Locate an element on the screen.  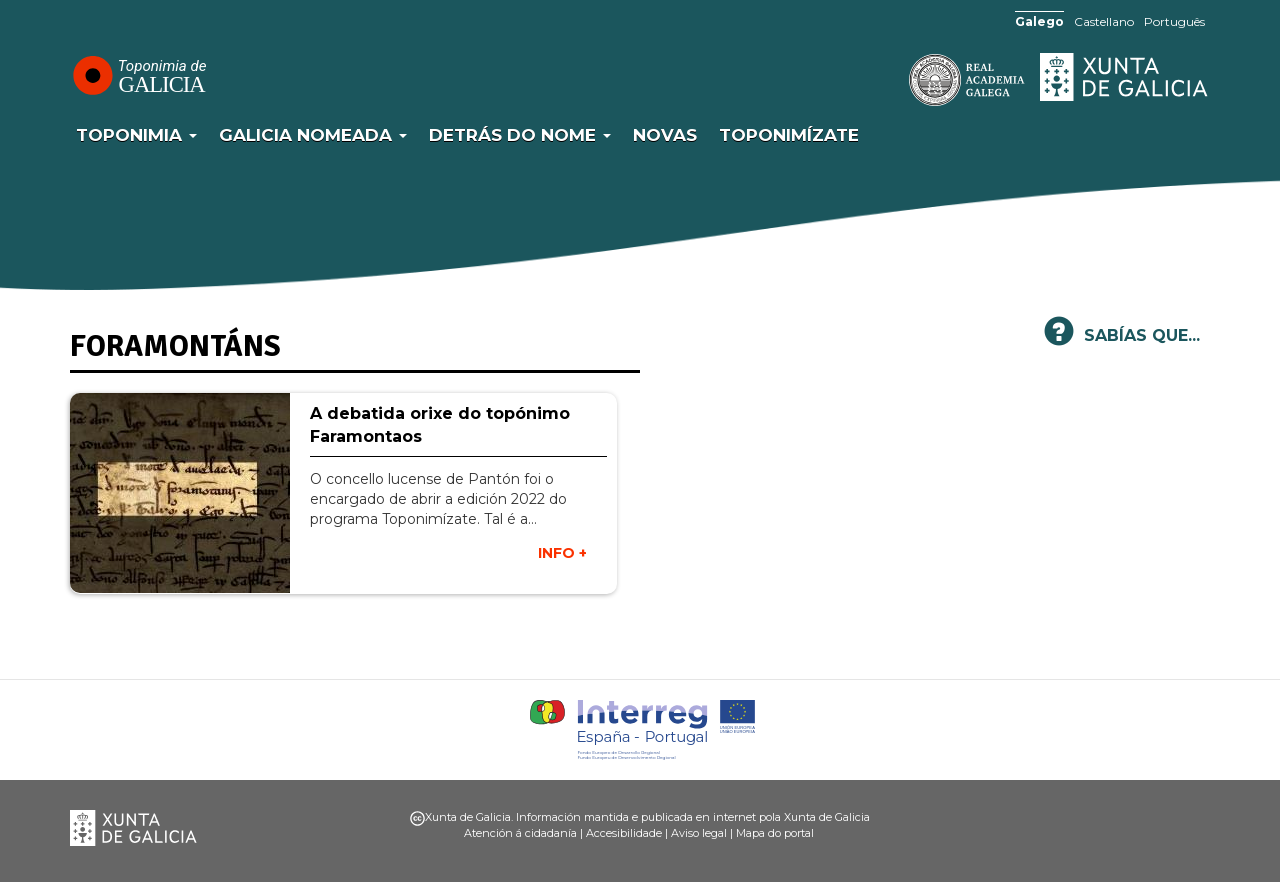
Aviso legal is located at coordinates (699, 833).